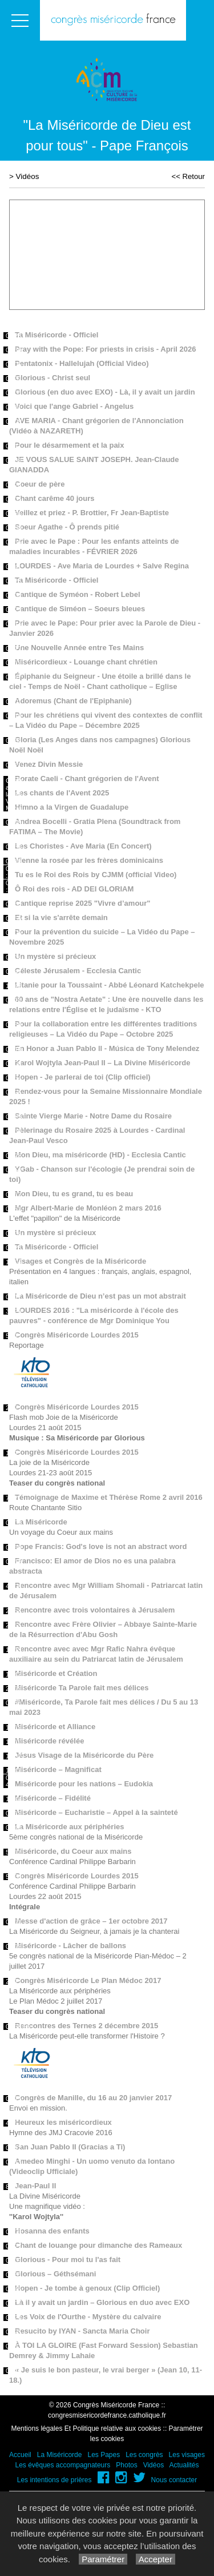  Describe the element at coordinates (188, 176) in the screenshot. I see `<< Retour` at that location.